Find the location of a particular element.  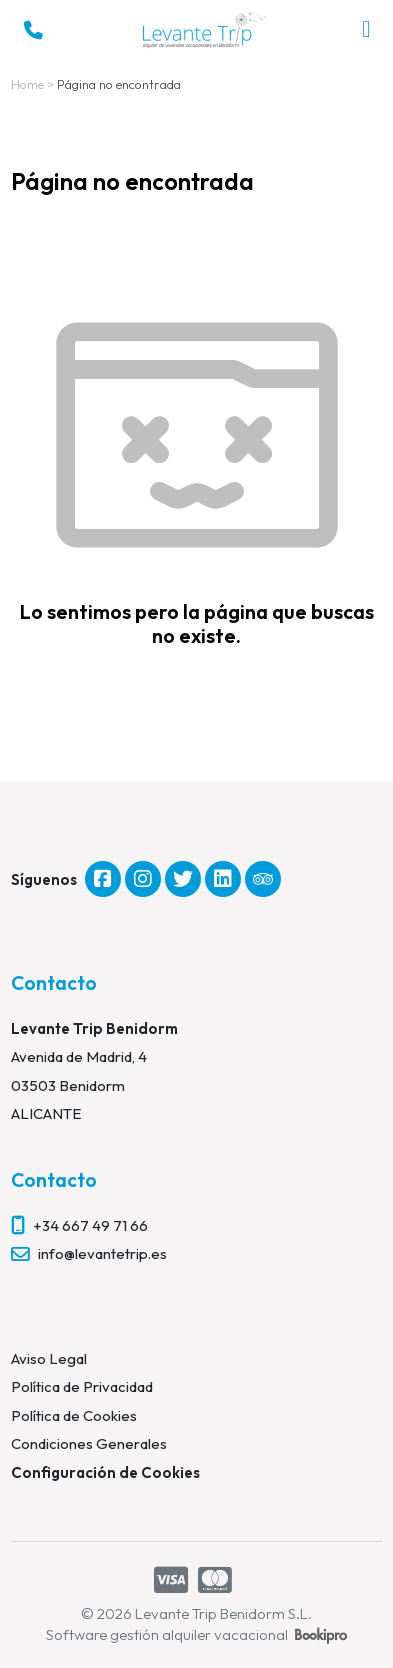

Home is located at coordinates (27, 84).